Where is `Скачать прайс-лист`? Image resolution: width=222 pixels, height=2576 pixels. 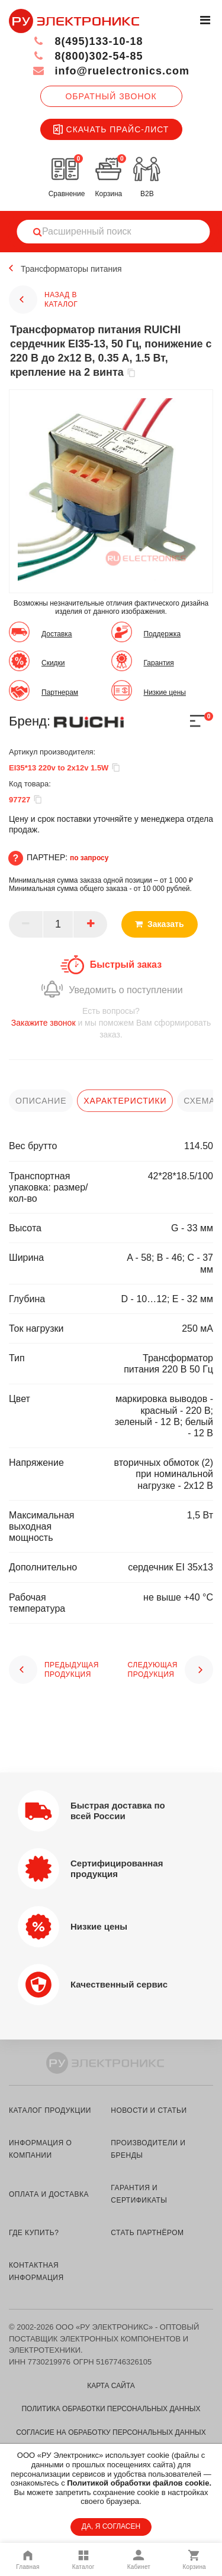 Скачать прайс-лист is located at coordinates (111, 129).